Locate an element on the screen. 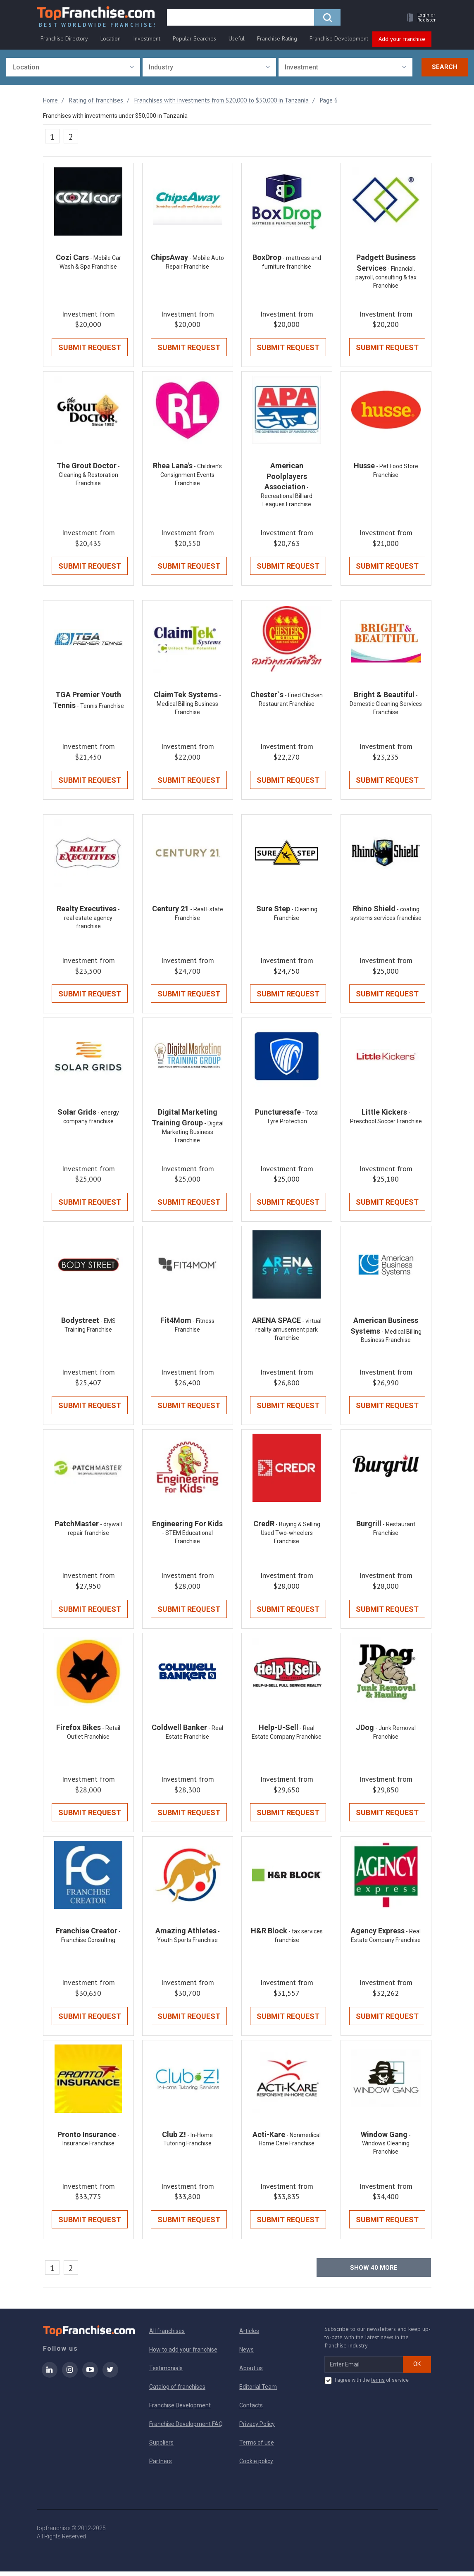 This screenshot has height=2576, width=474. Franchise Development FAQ is located at coordinates (186, 2428).